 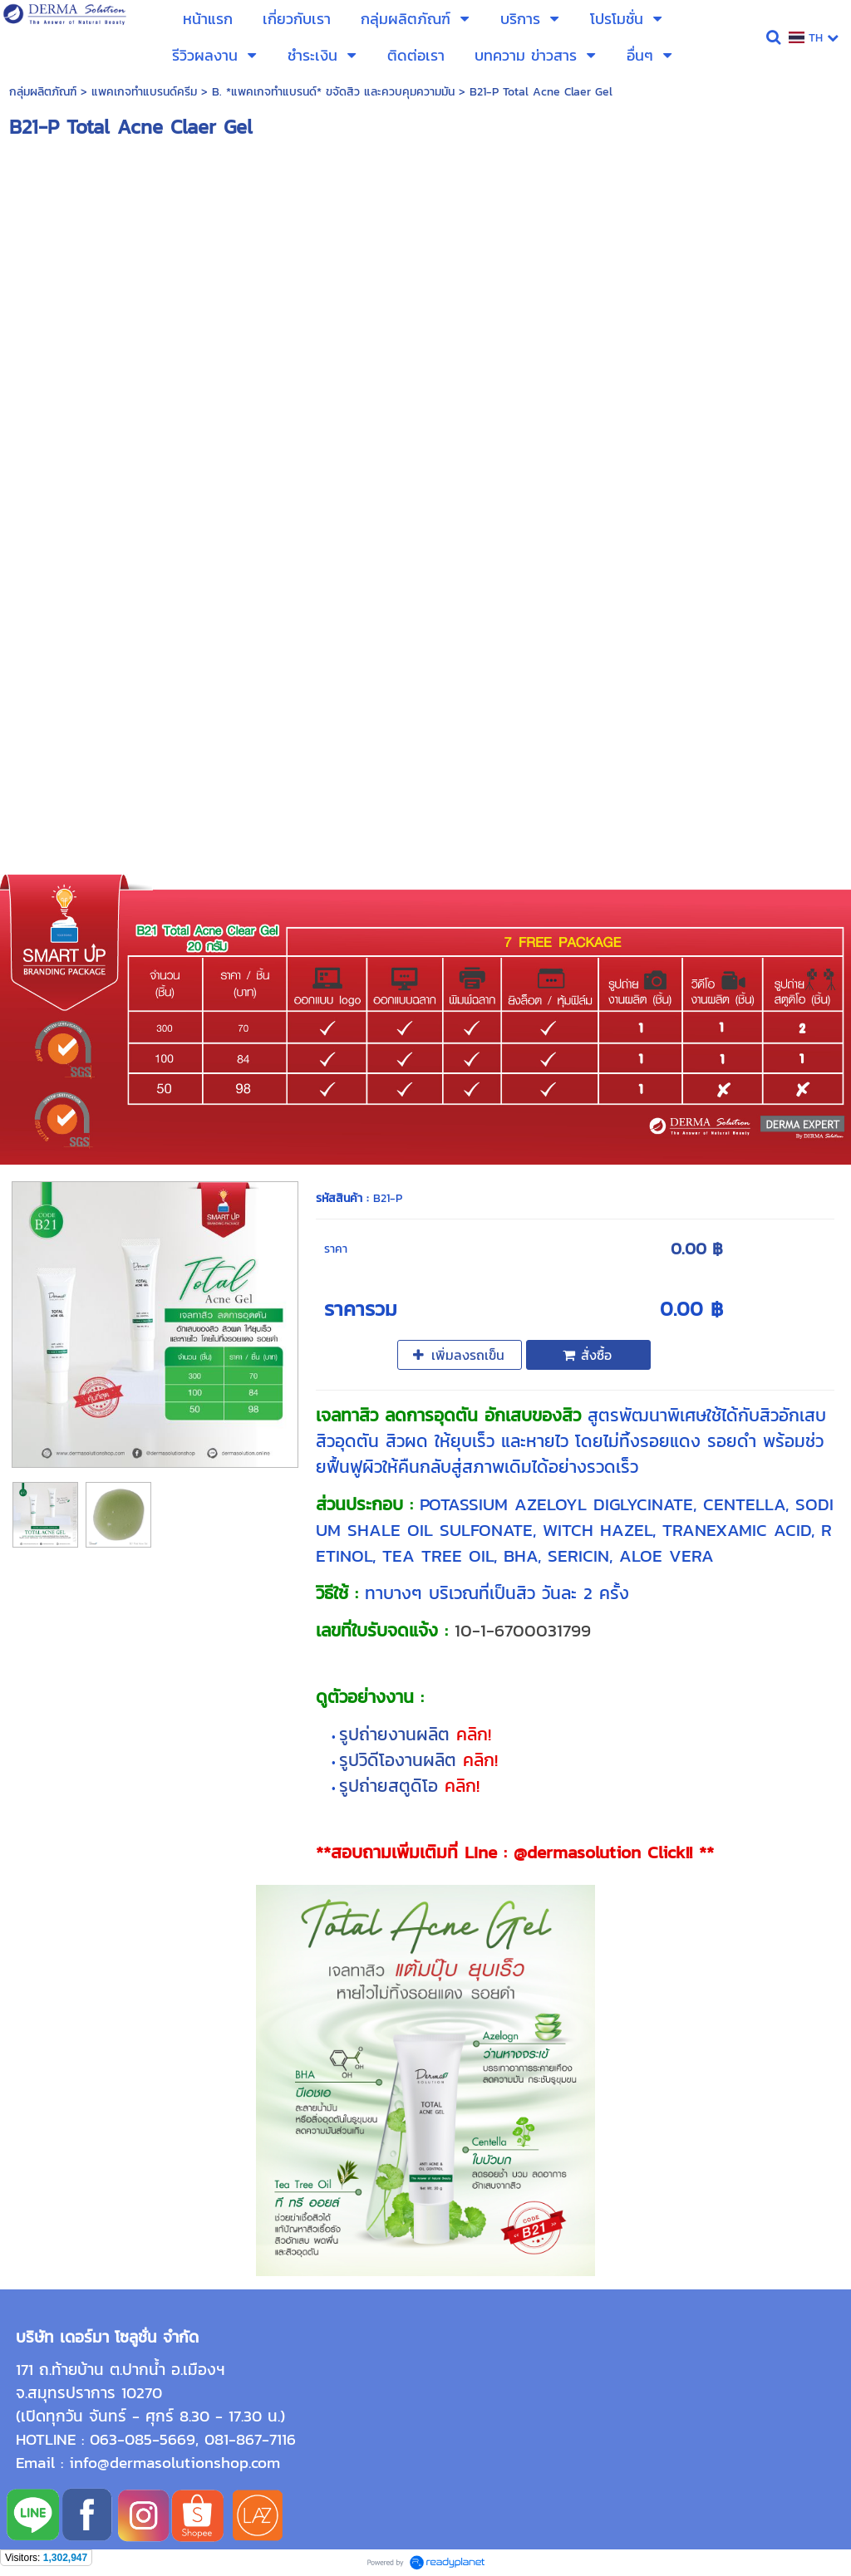 What do you see at coordinates (42, 92) in the screenshot?
I see `กลุ่มผลิตภัณฑ์` at bounding box center [42, 92].